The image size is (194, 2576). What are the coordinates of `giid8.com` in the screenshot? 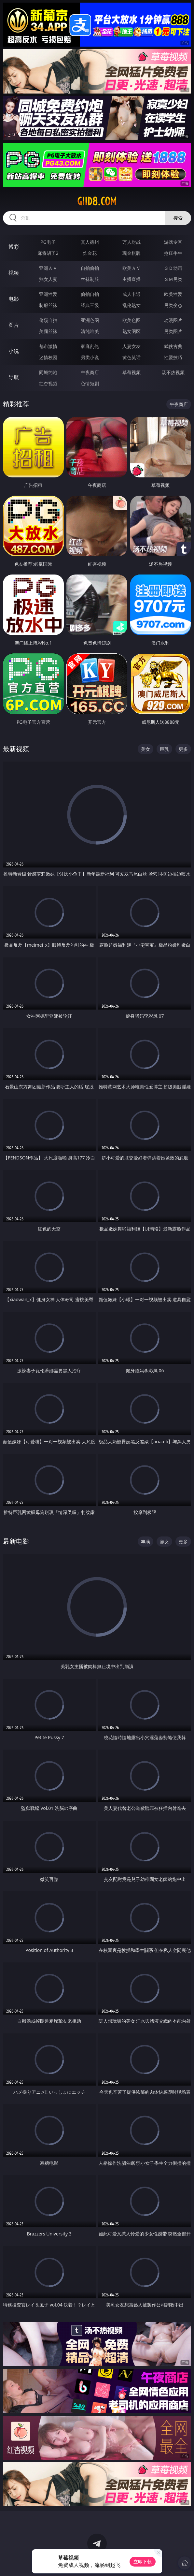 It's located at (97, 201).